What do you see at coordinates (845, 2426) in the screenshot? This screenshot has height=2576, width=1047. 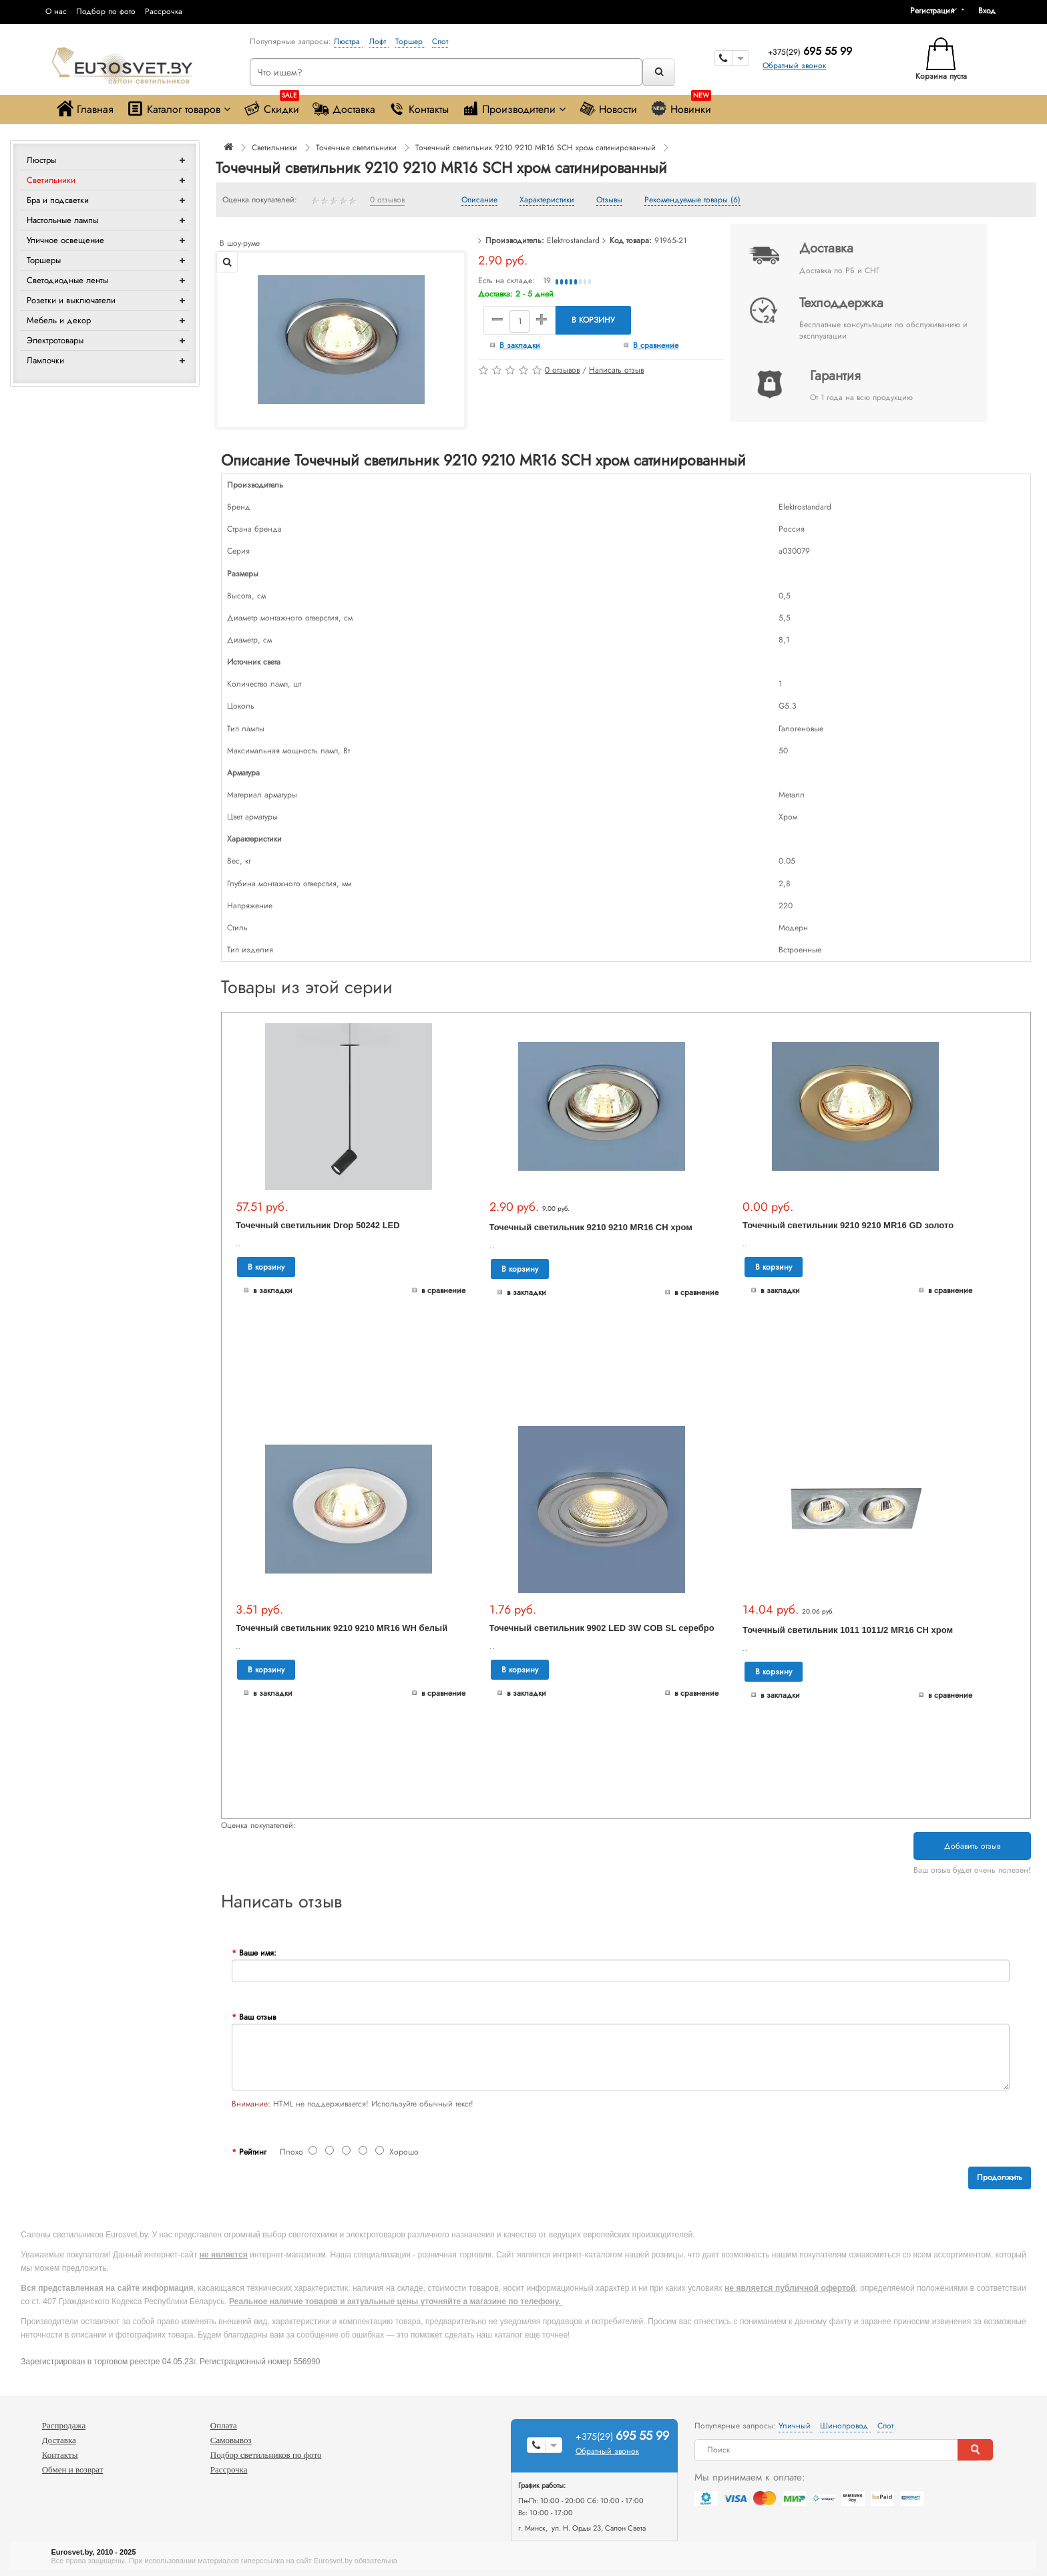 I see `Шинопровод` at bounding box center [845, 2426].